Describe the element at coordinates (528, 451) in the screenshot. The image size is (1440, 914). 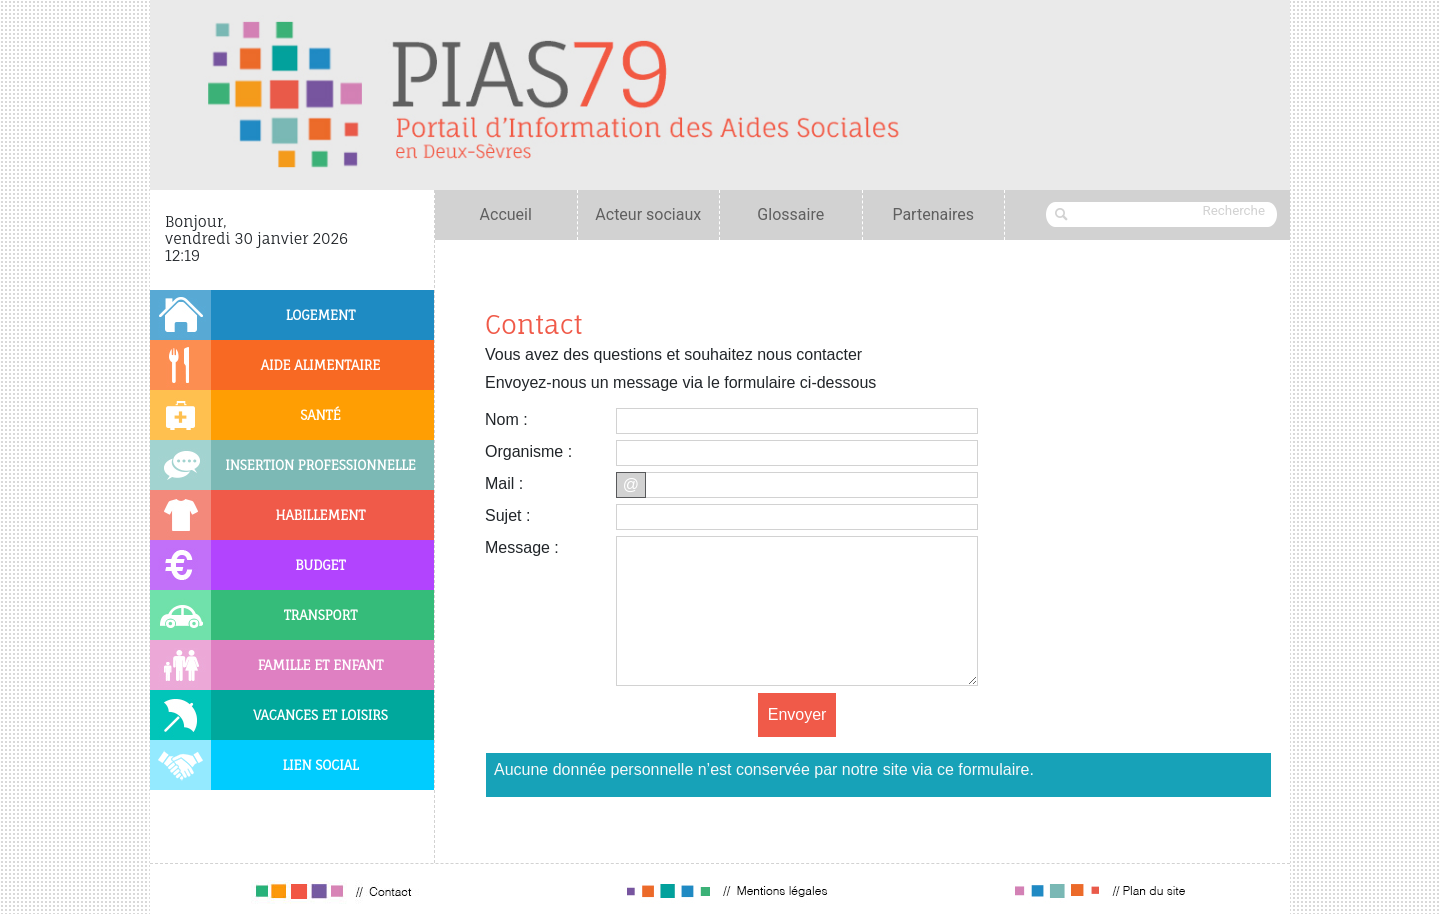
I see `Organisme :` at that location.